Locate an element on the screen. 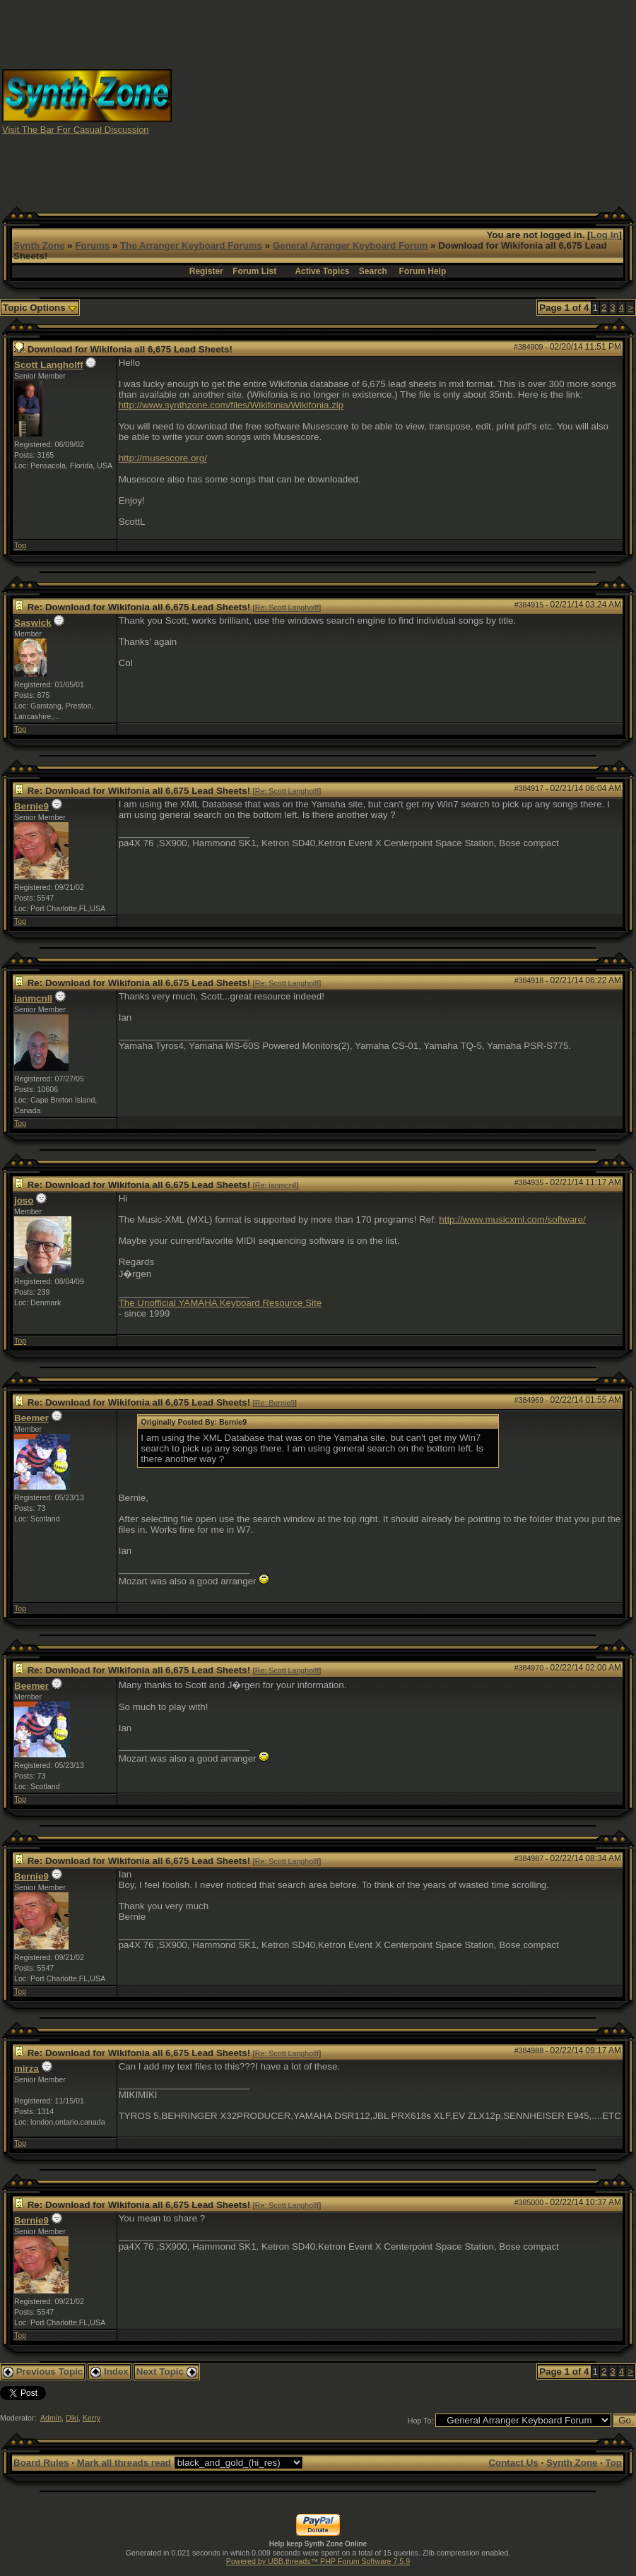 The width and height of the screenshot is (636, 2576). Scott Langholff is located at coordinates (48, 365).